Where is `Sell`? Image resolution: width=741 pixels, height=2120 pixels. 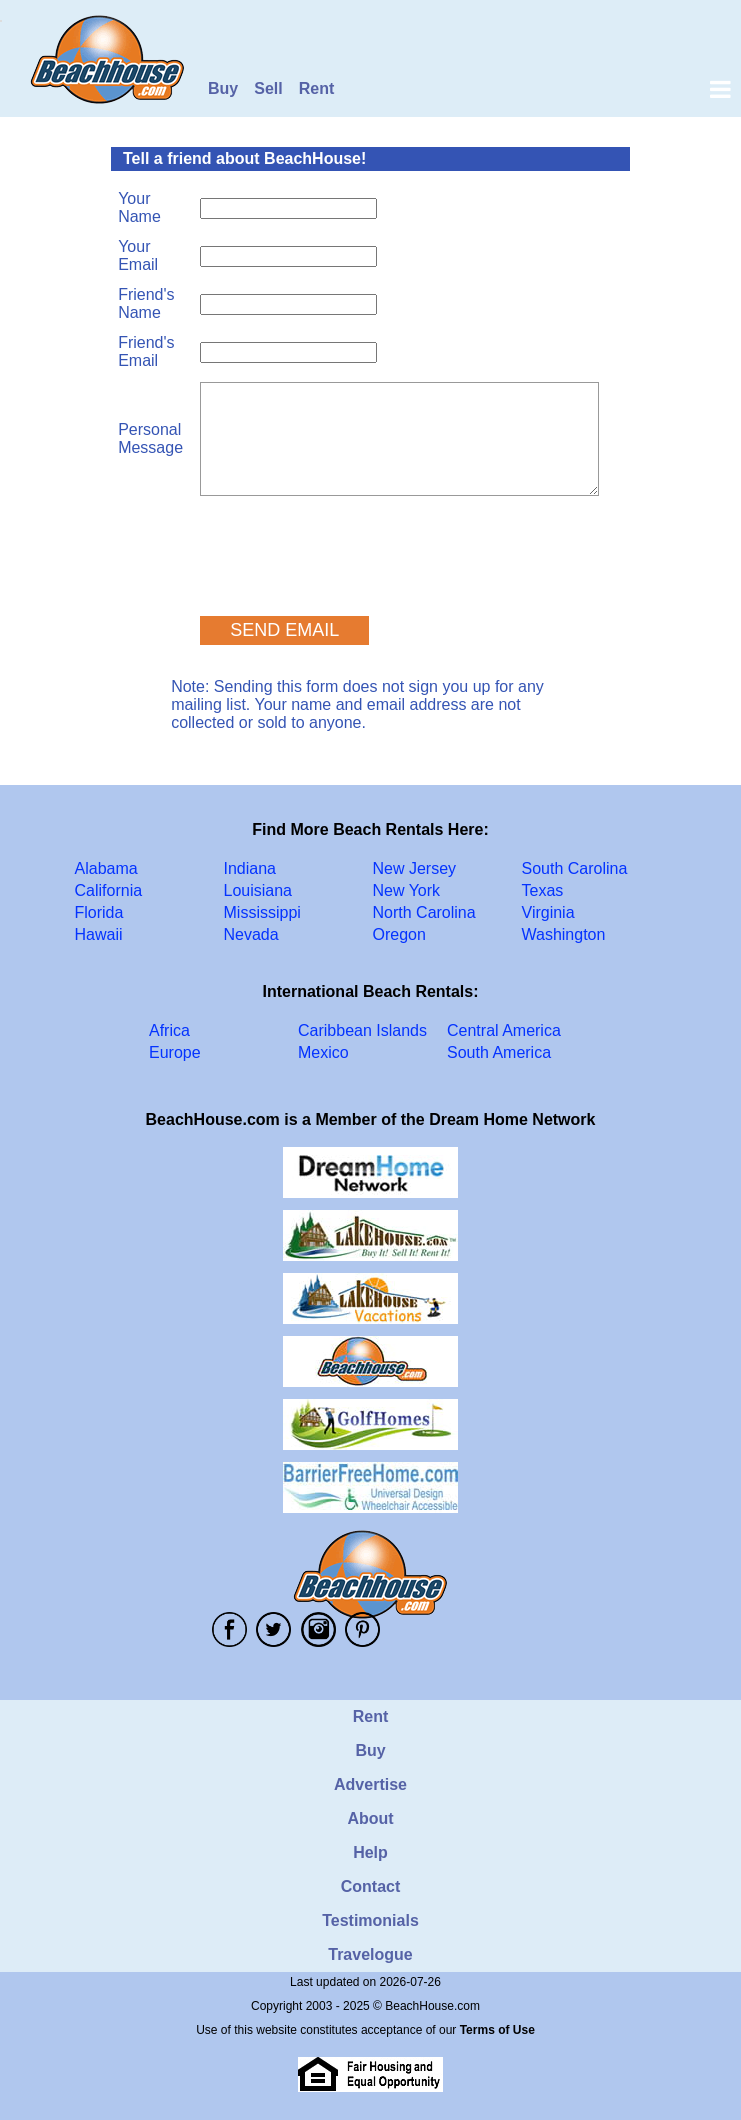
Sell is located at coordinates (268, 88).